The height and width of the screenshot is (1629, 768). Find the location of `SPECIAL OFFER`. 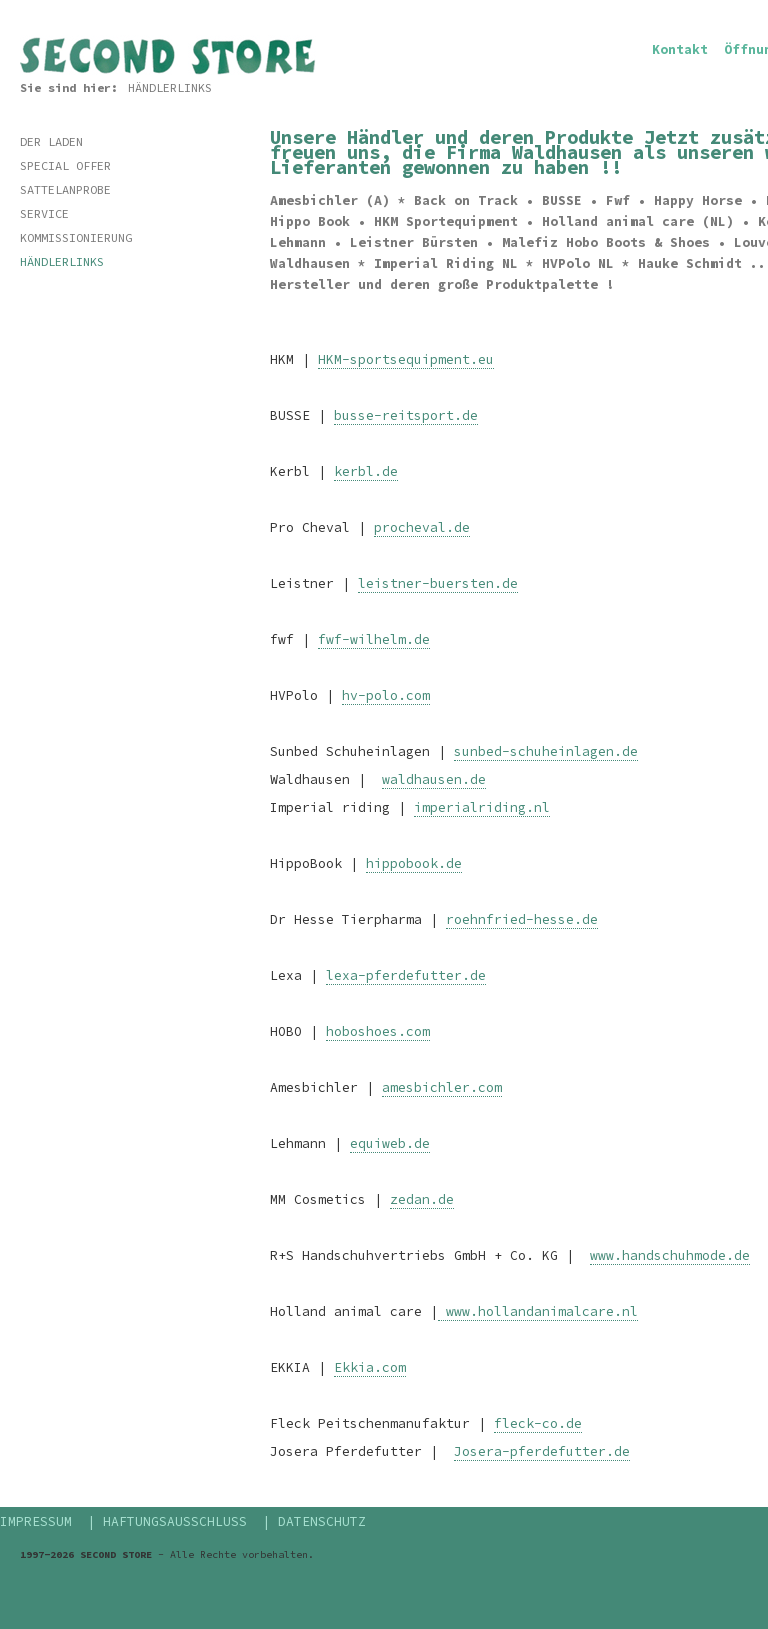

SPECIAL OFFER is located at coordinates (65, 165).